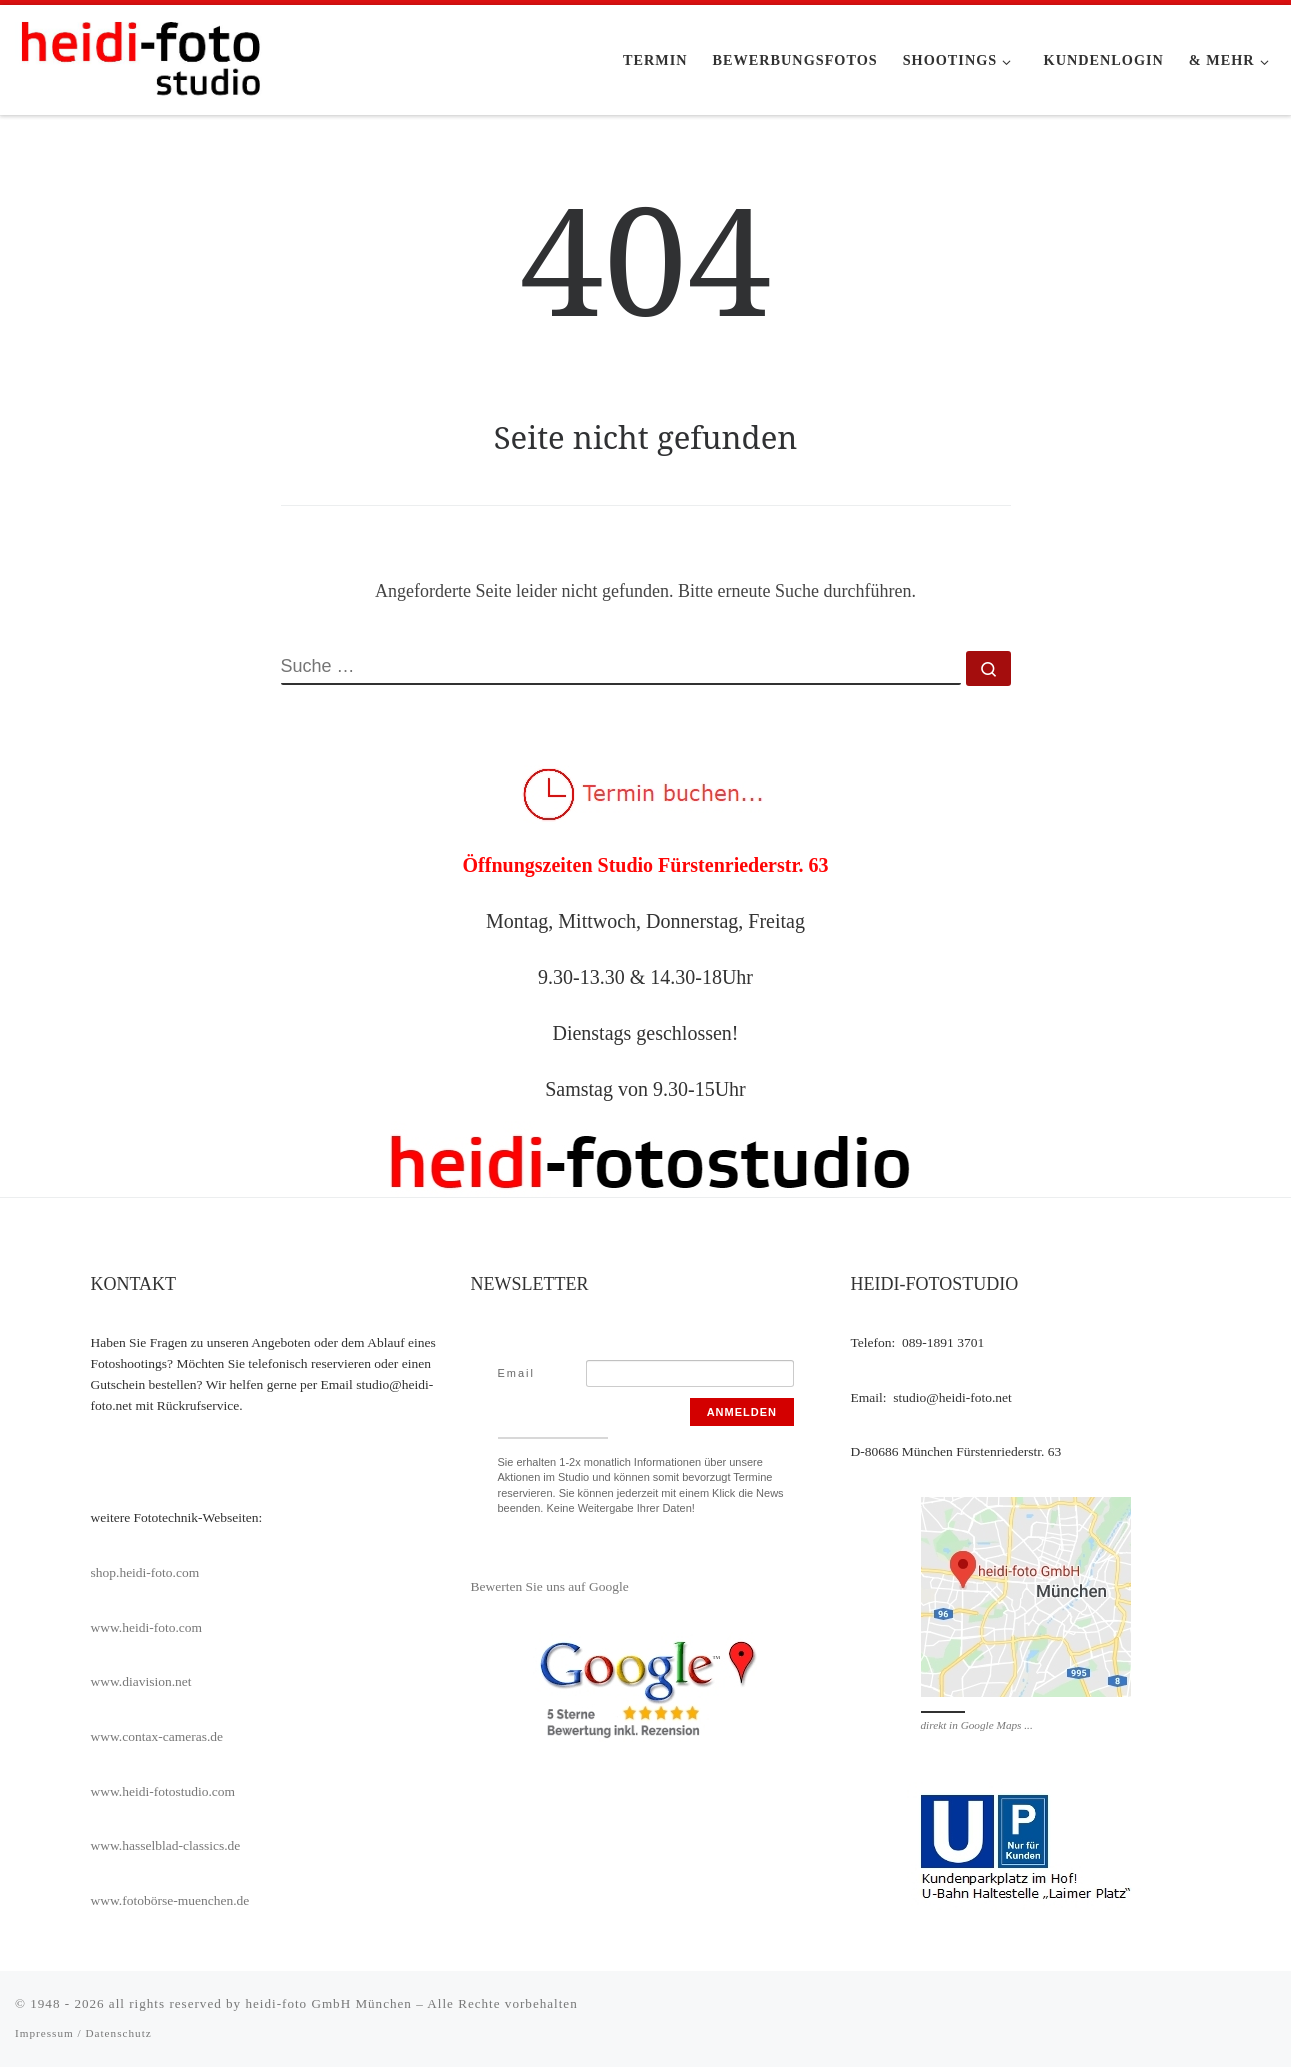 Image resolution: width=1291 pixels, height=2067 pixels. Describe the element at coordinates (742, 1412) in the screenshot. I see `Anmelden` at that location.